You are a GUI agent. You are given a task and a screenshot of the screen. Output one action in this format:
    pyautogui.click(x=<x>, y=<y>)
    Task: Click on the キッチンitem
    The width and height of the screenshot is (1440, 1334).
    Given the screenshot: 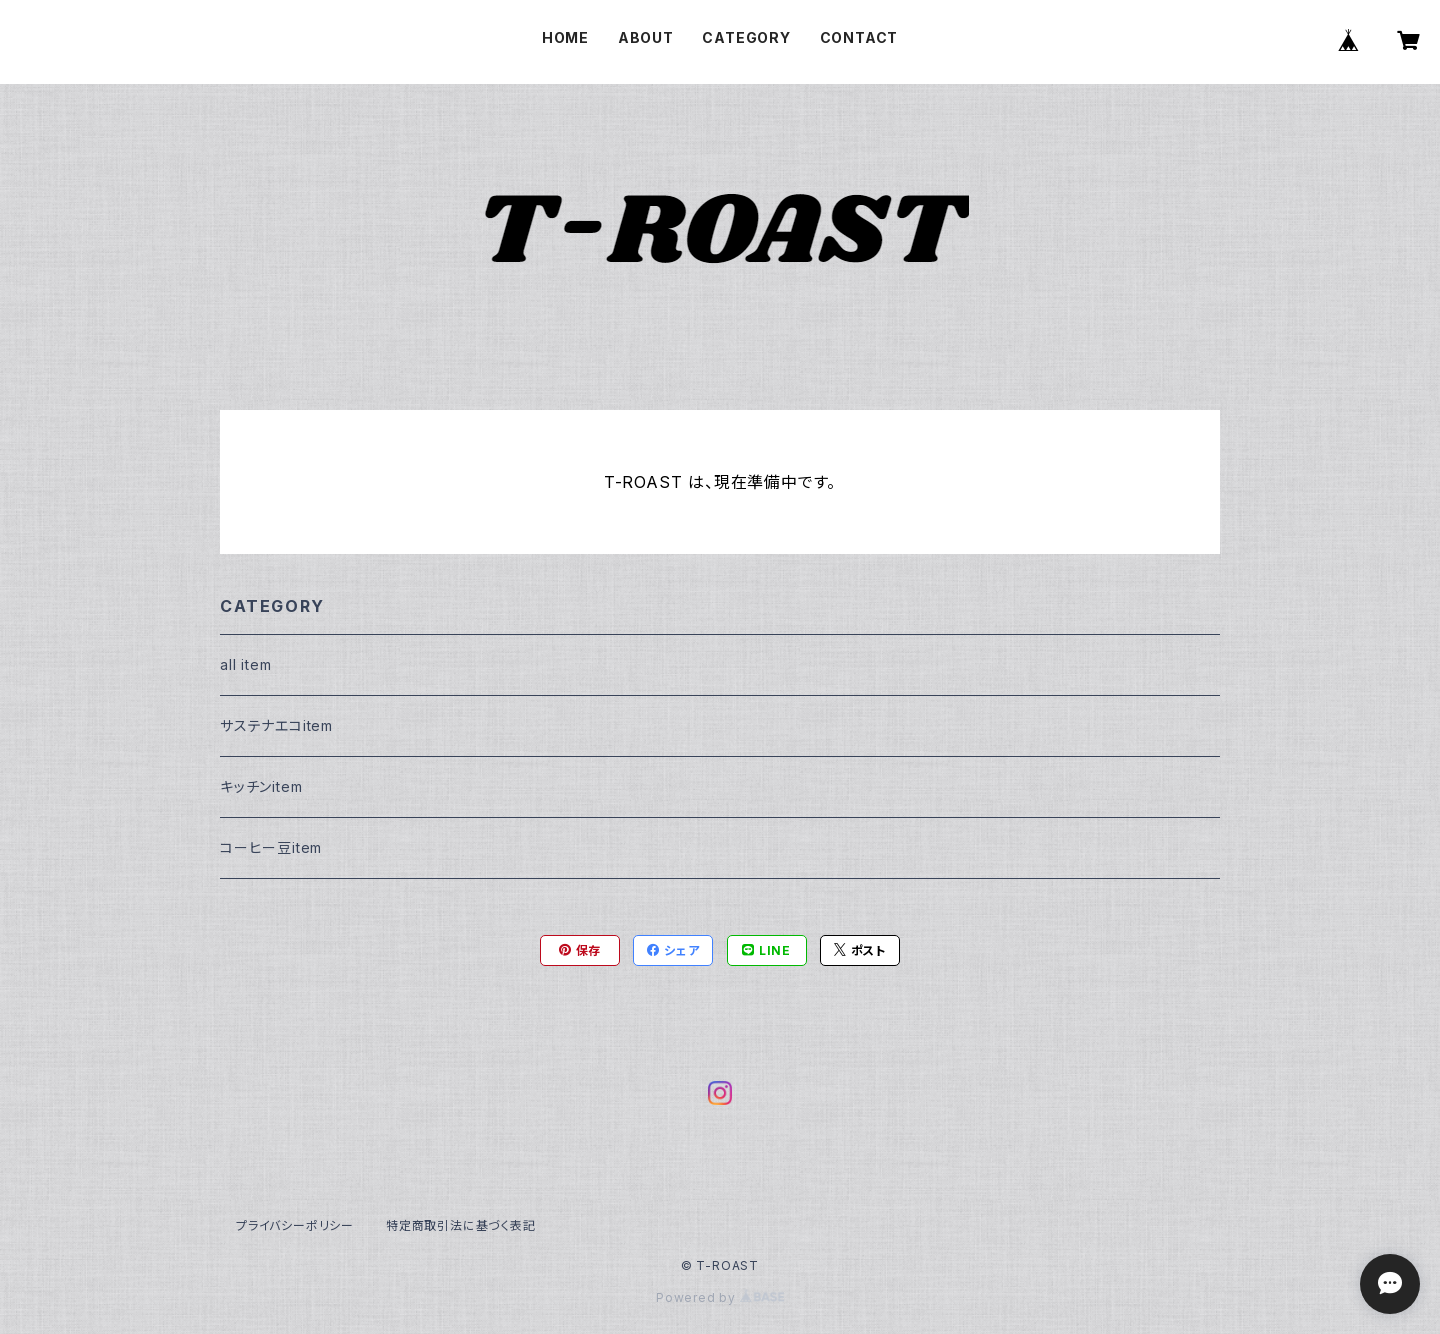 What is the action you would take?
    pyautogui.click(x=261, y=786)
    